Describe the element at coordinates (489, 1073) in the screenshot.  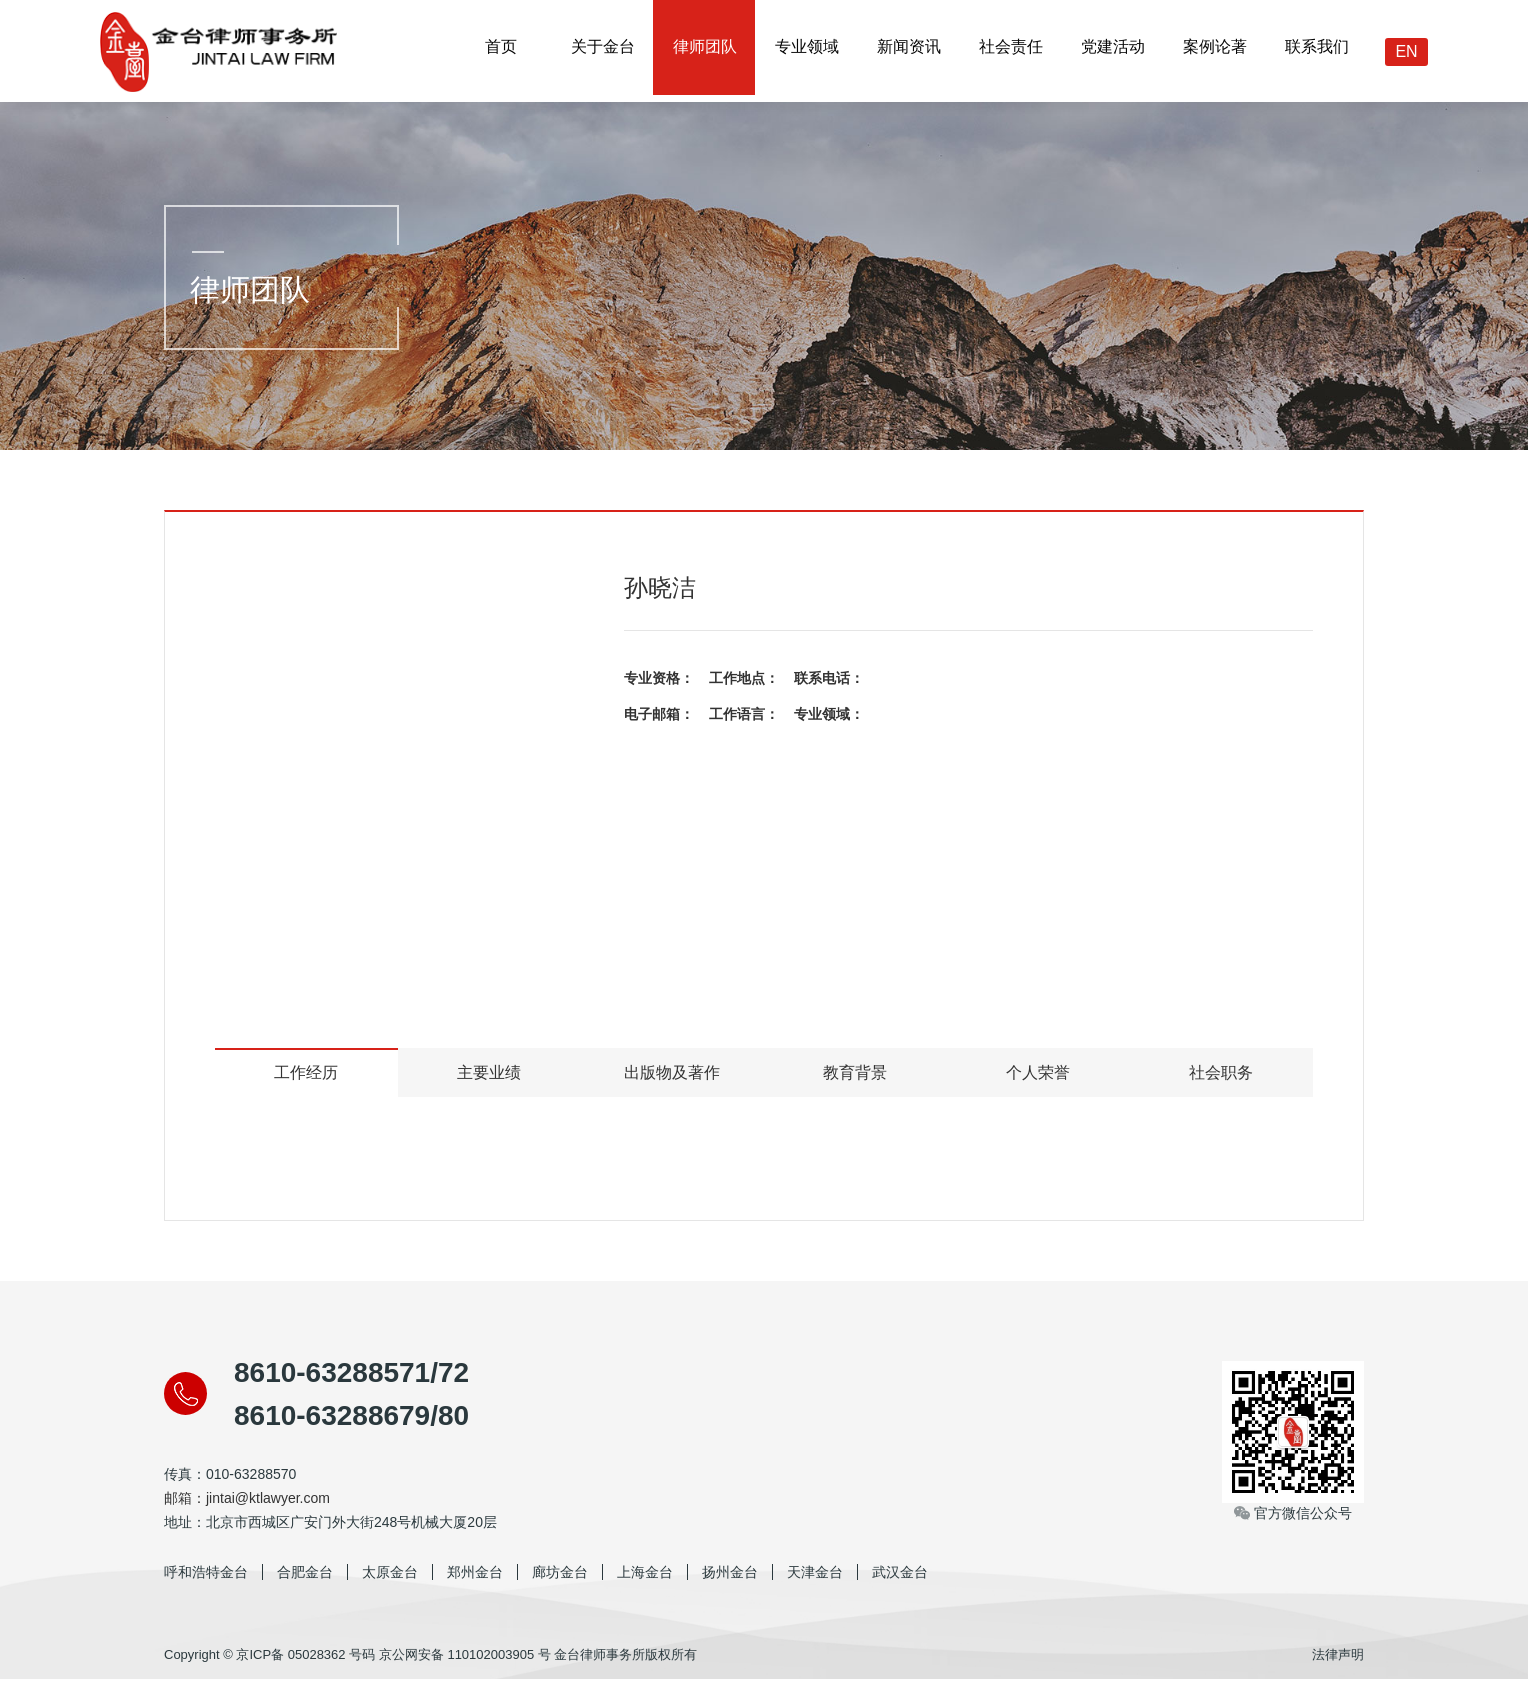
I see `主要业绩` at that location.